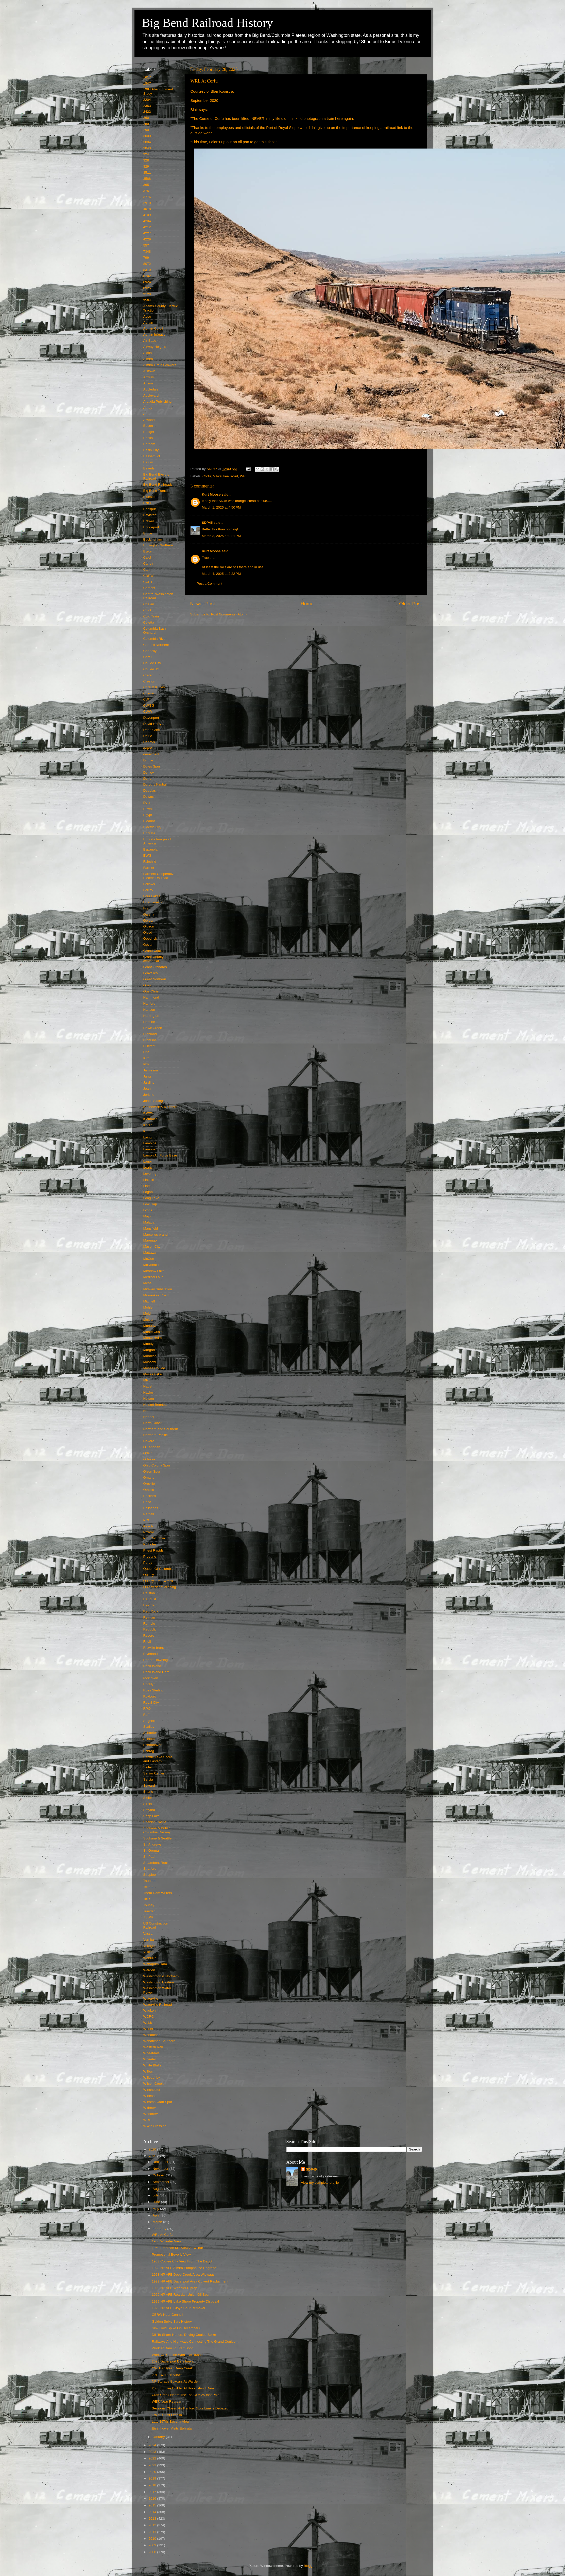  I want to click on Hammond, so click(151, 997).